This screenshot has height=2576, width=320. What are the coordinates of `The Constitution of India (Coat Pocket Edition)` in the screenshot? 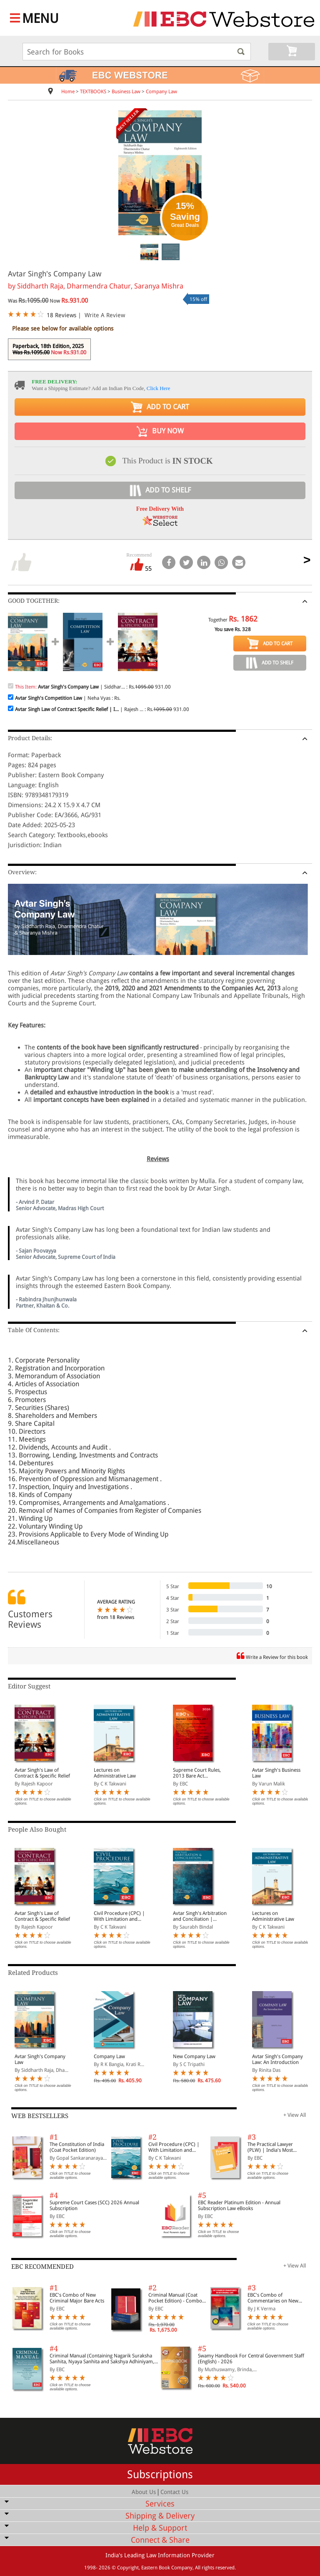 It's located at (77, 2147).